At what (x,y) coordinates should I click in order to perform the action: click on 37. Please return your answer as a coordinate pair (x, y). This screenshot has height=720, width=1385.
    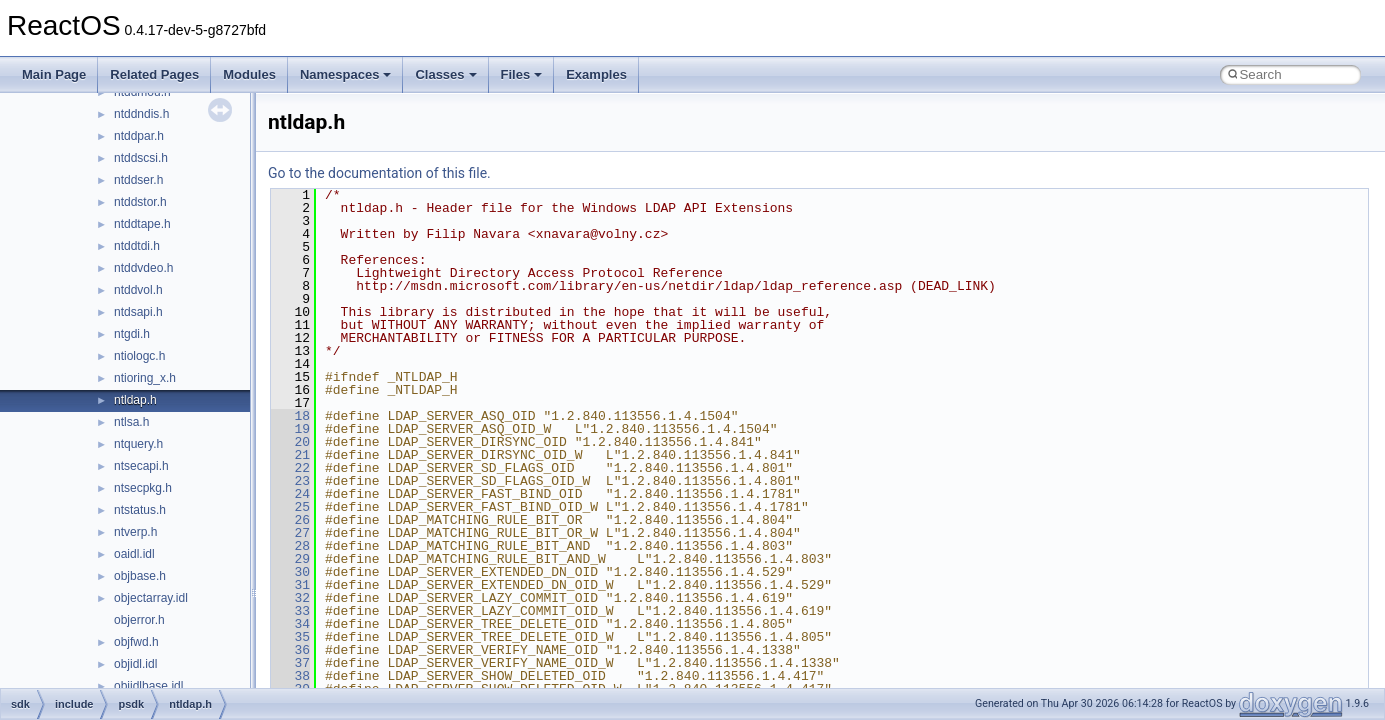
    Looking at the image, I should click on (290, 663).